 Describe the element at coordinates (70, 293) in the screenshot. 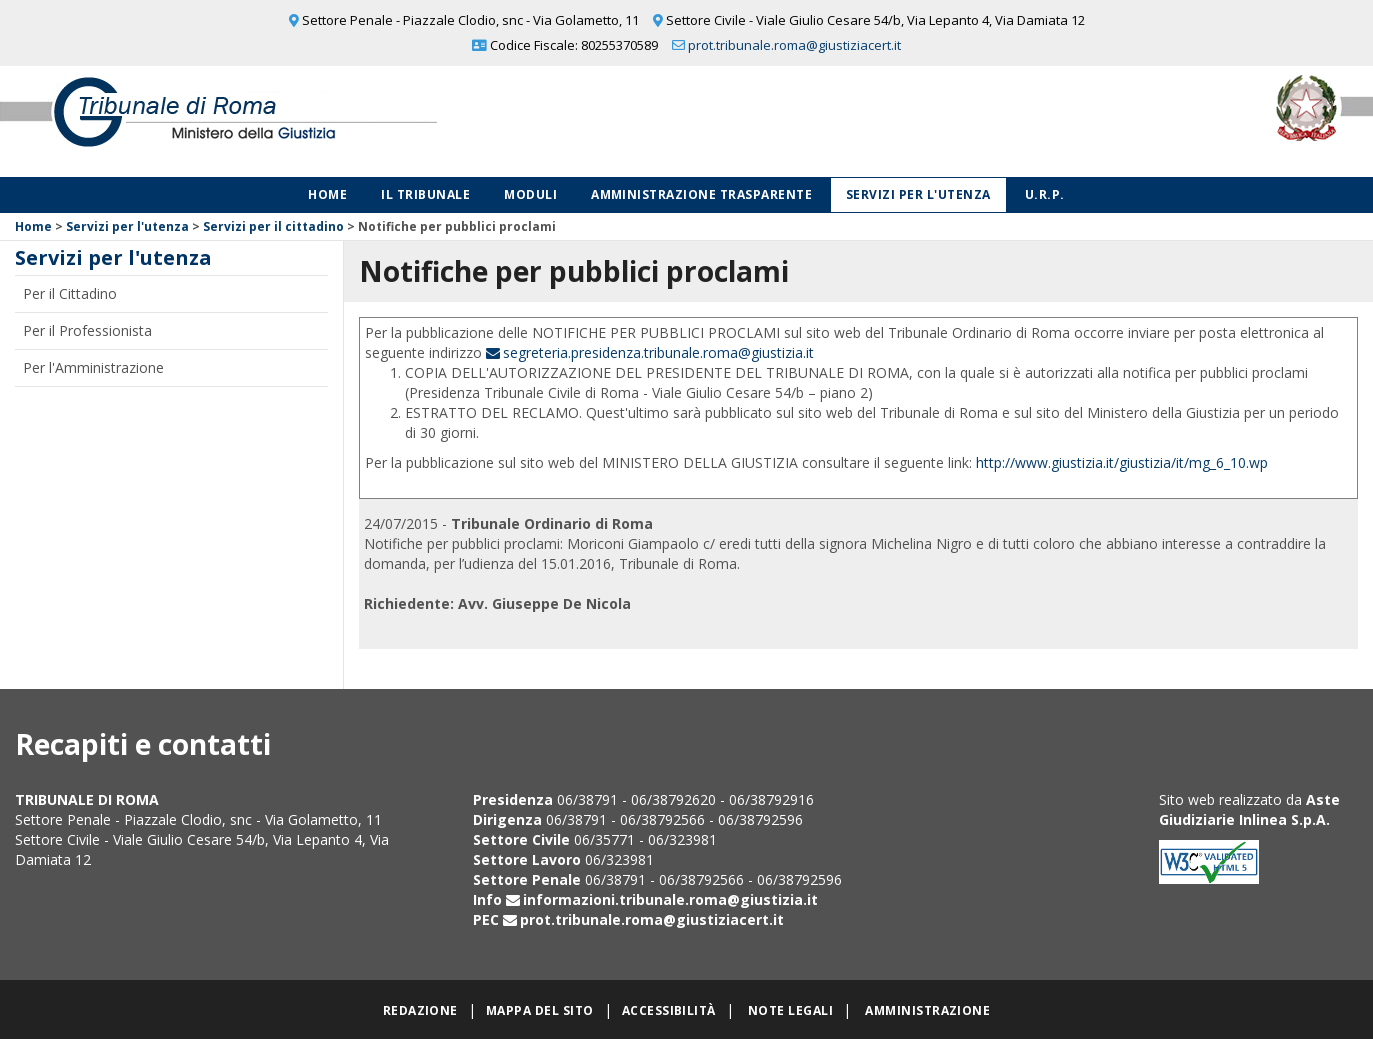

I see `Per il Cittadino` at that location.